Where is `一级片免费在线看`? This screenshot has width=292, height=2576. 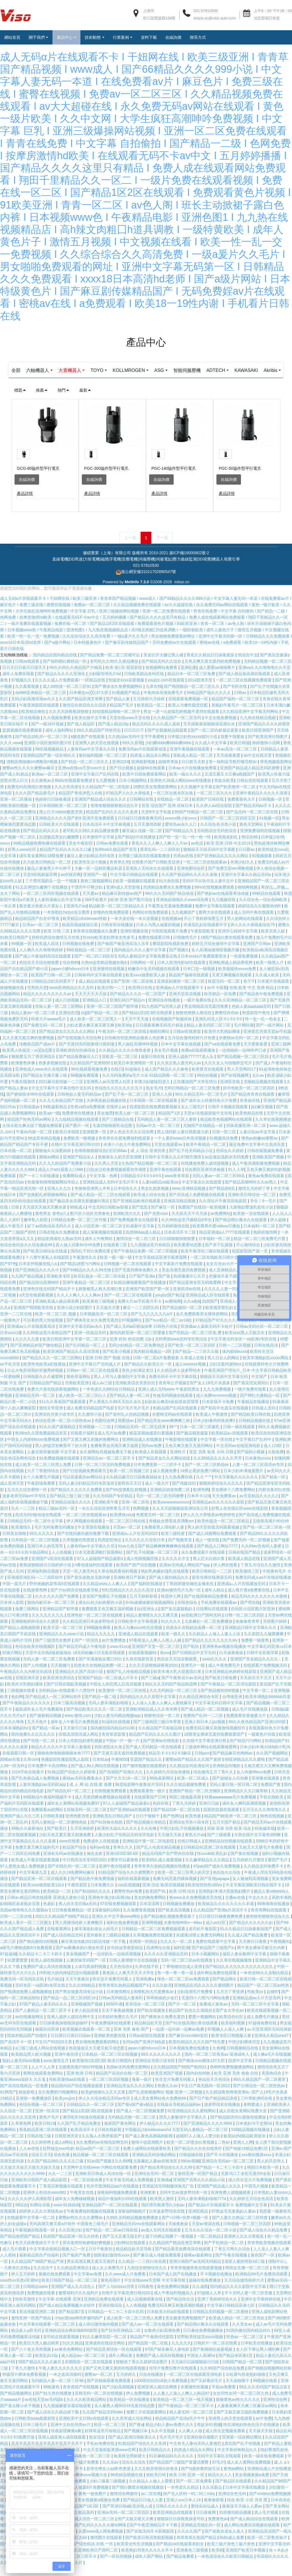 一级片免费在线看 is located at coordinates (250, 1399).